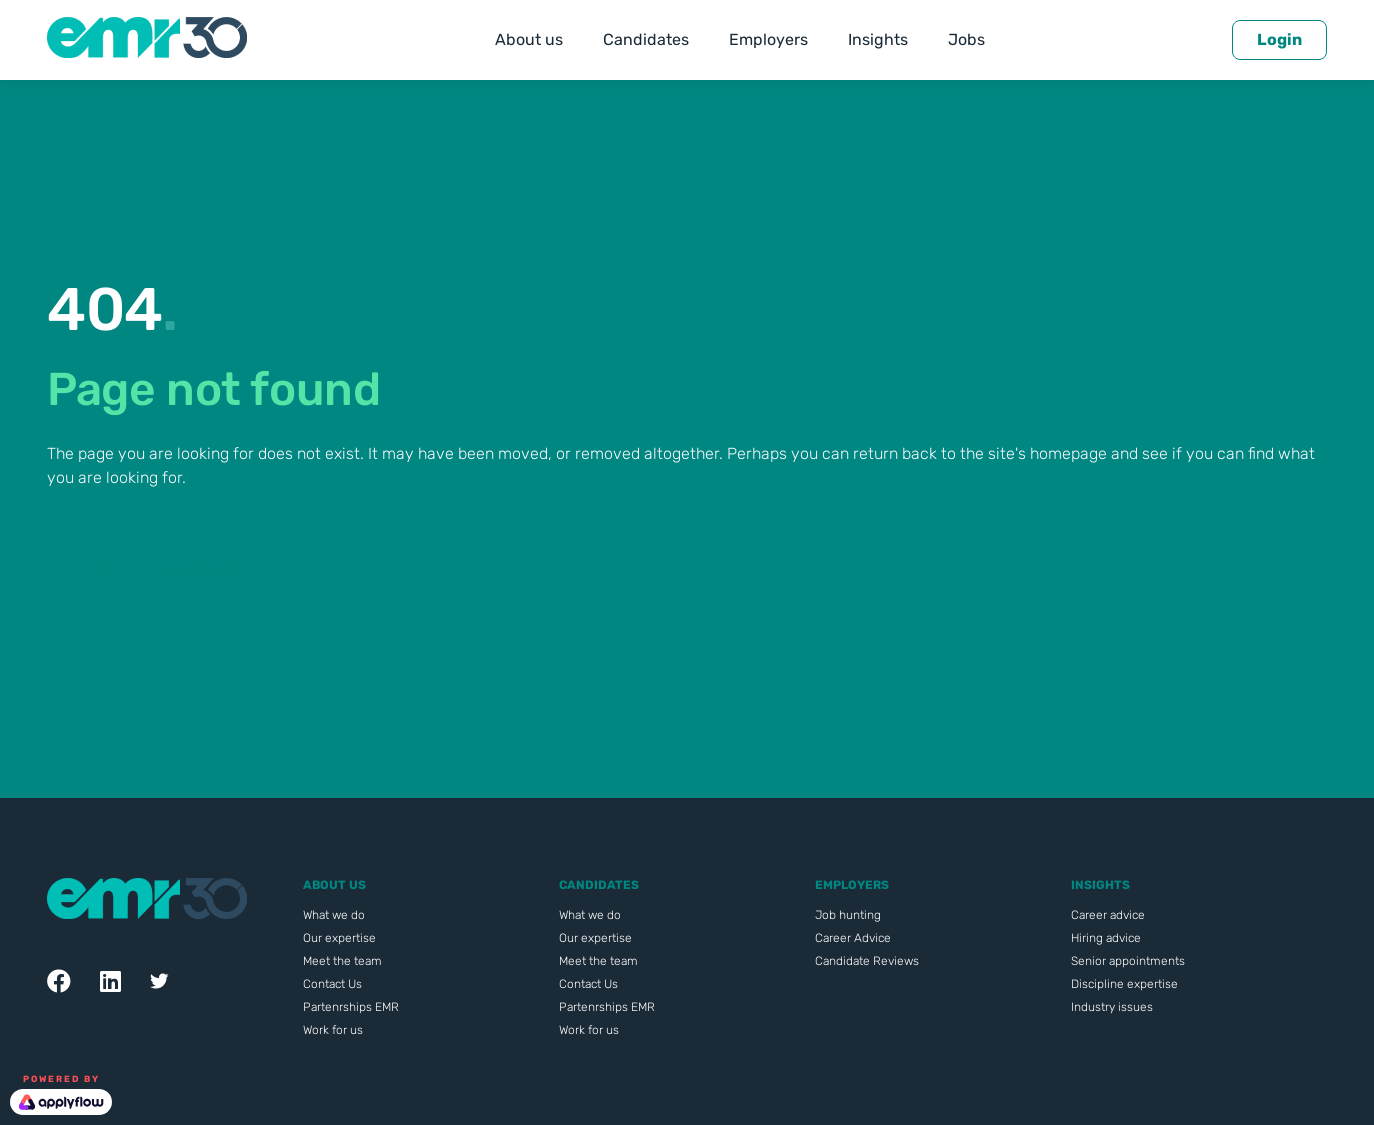 The width and height of the screenshot is (1374, 1125). What do you see at coordinates (646, 39) in the screenshot?
I see `Candidates` at bounding box center [646, 39].